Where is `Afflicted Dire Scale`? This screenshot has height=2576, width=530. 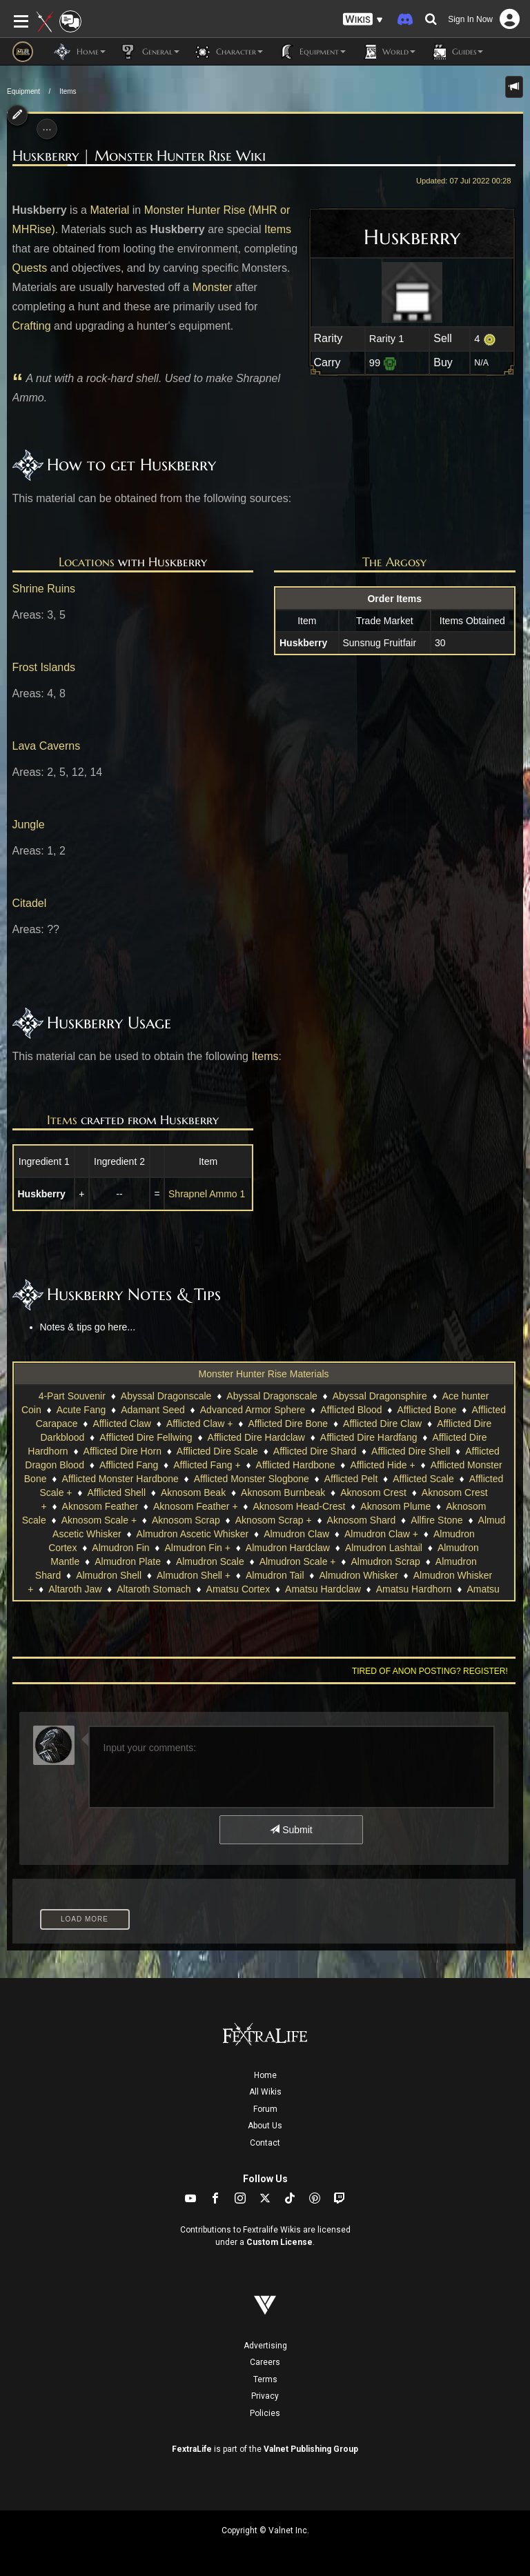
Afflicted Dire Scale is located at coordinates (217, 1451).